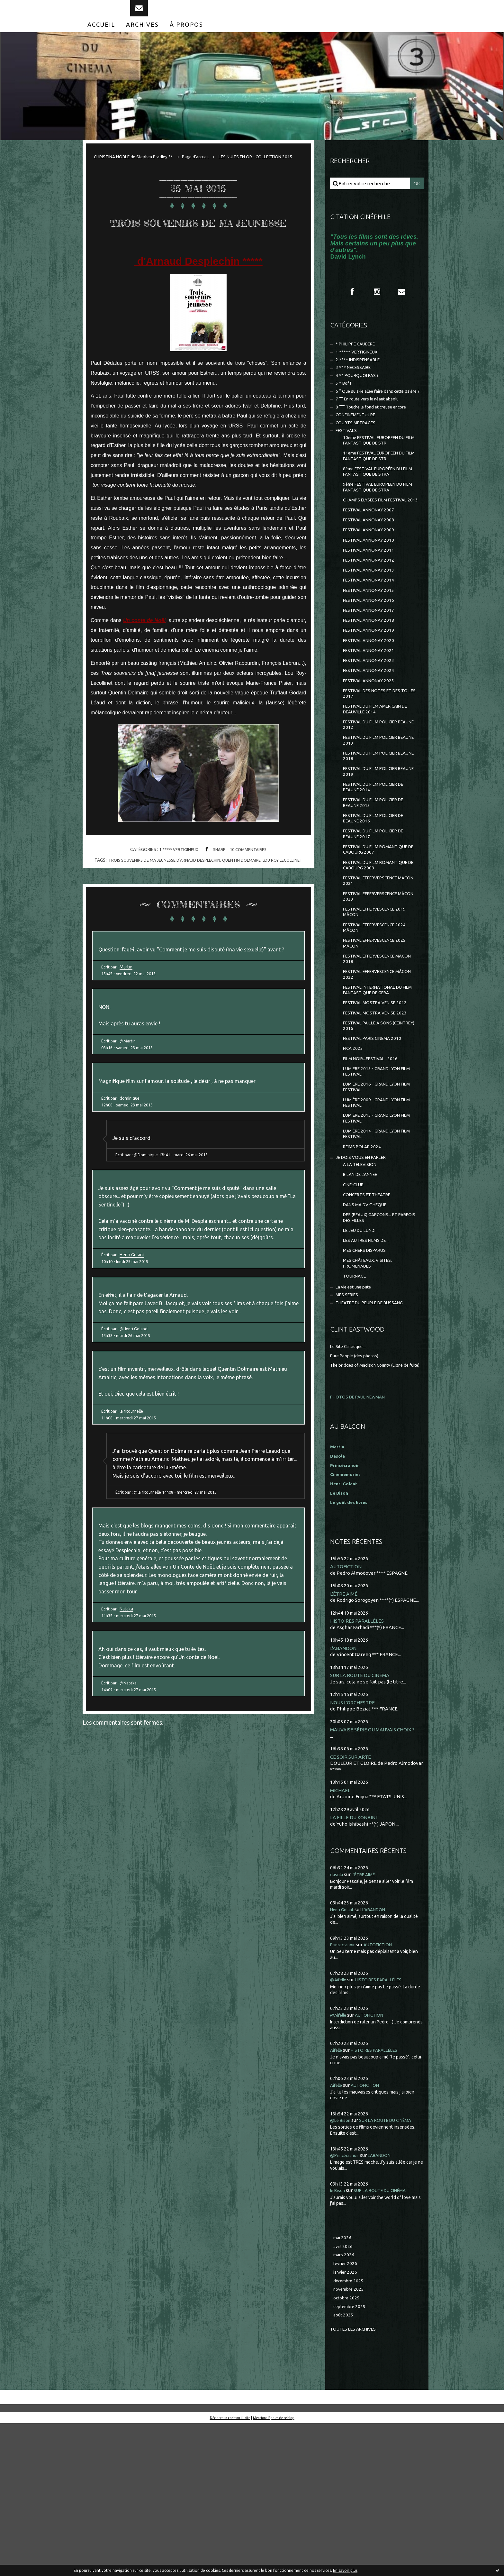 This screenshot has height=2576, width=504. Describe the element at coordinates (370, 1318) in the screenshot. I see `CONCERTS ET THEATRE` at that location.